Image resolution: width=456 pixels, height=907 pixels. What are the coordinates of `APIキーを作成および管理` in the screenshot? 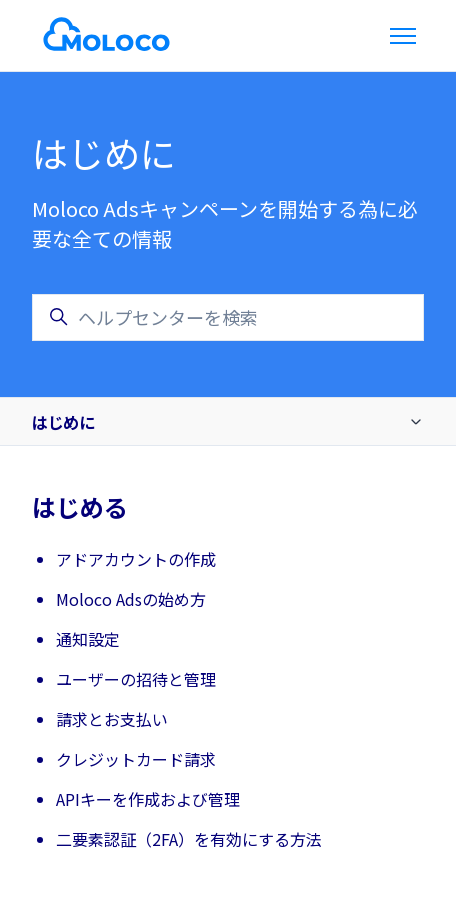 It's located at (148, 799).